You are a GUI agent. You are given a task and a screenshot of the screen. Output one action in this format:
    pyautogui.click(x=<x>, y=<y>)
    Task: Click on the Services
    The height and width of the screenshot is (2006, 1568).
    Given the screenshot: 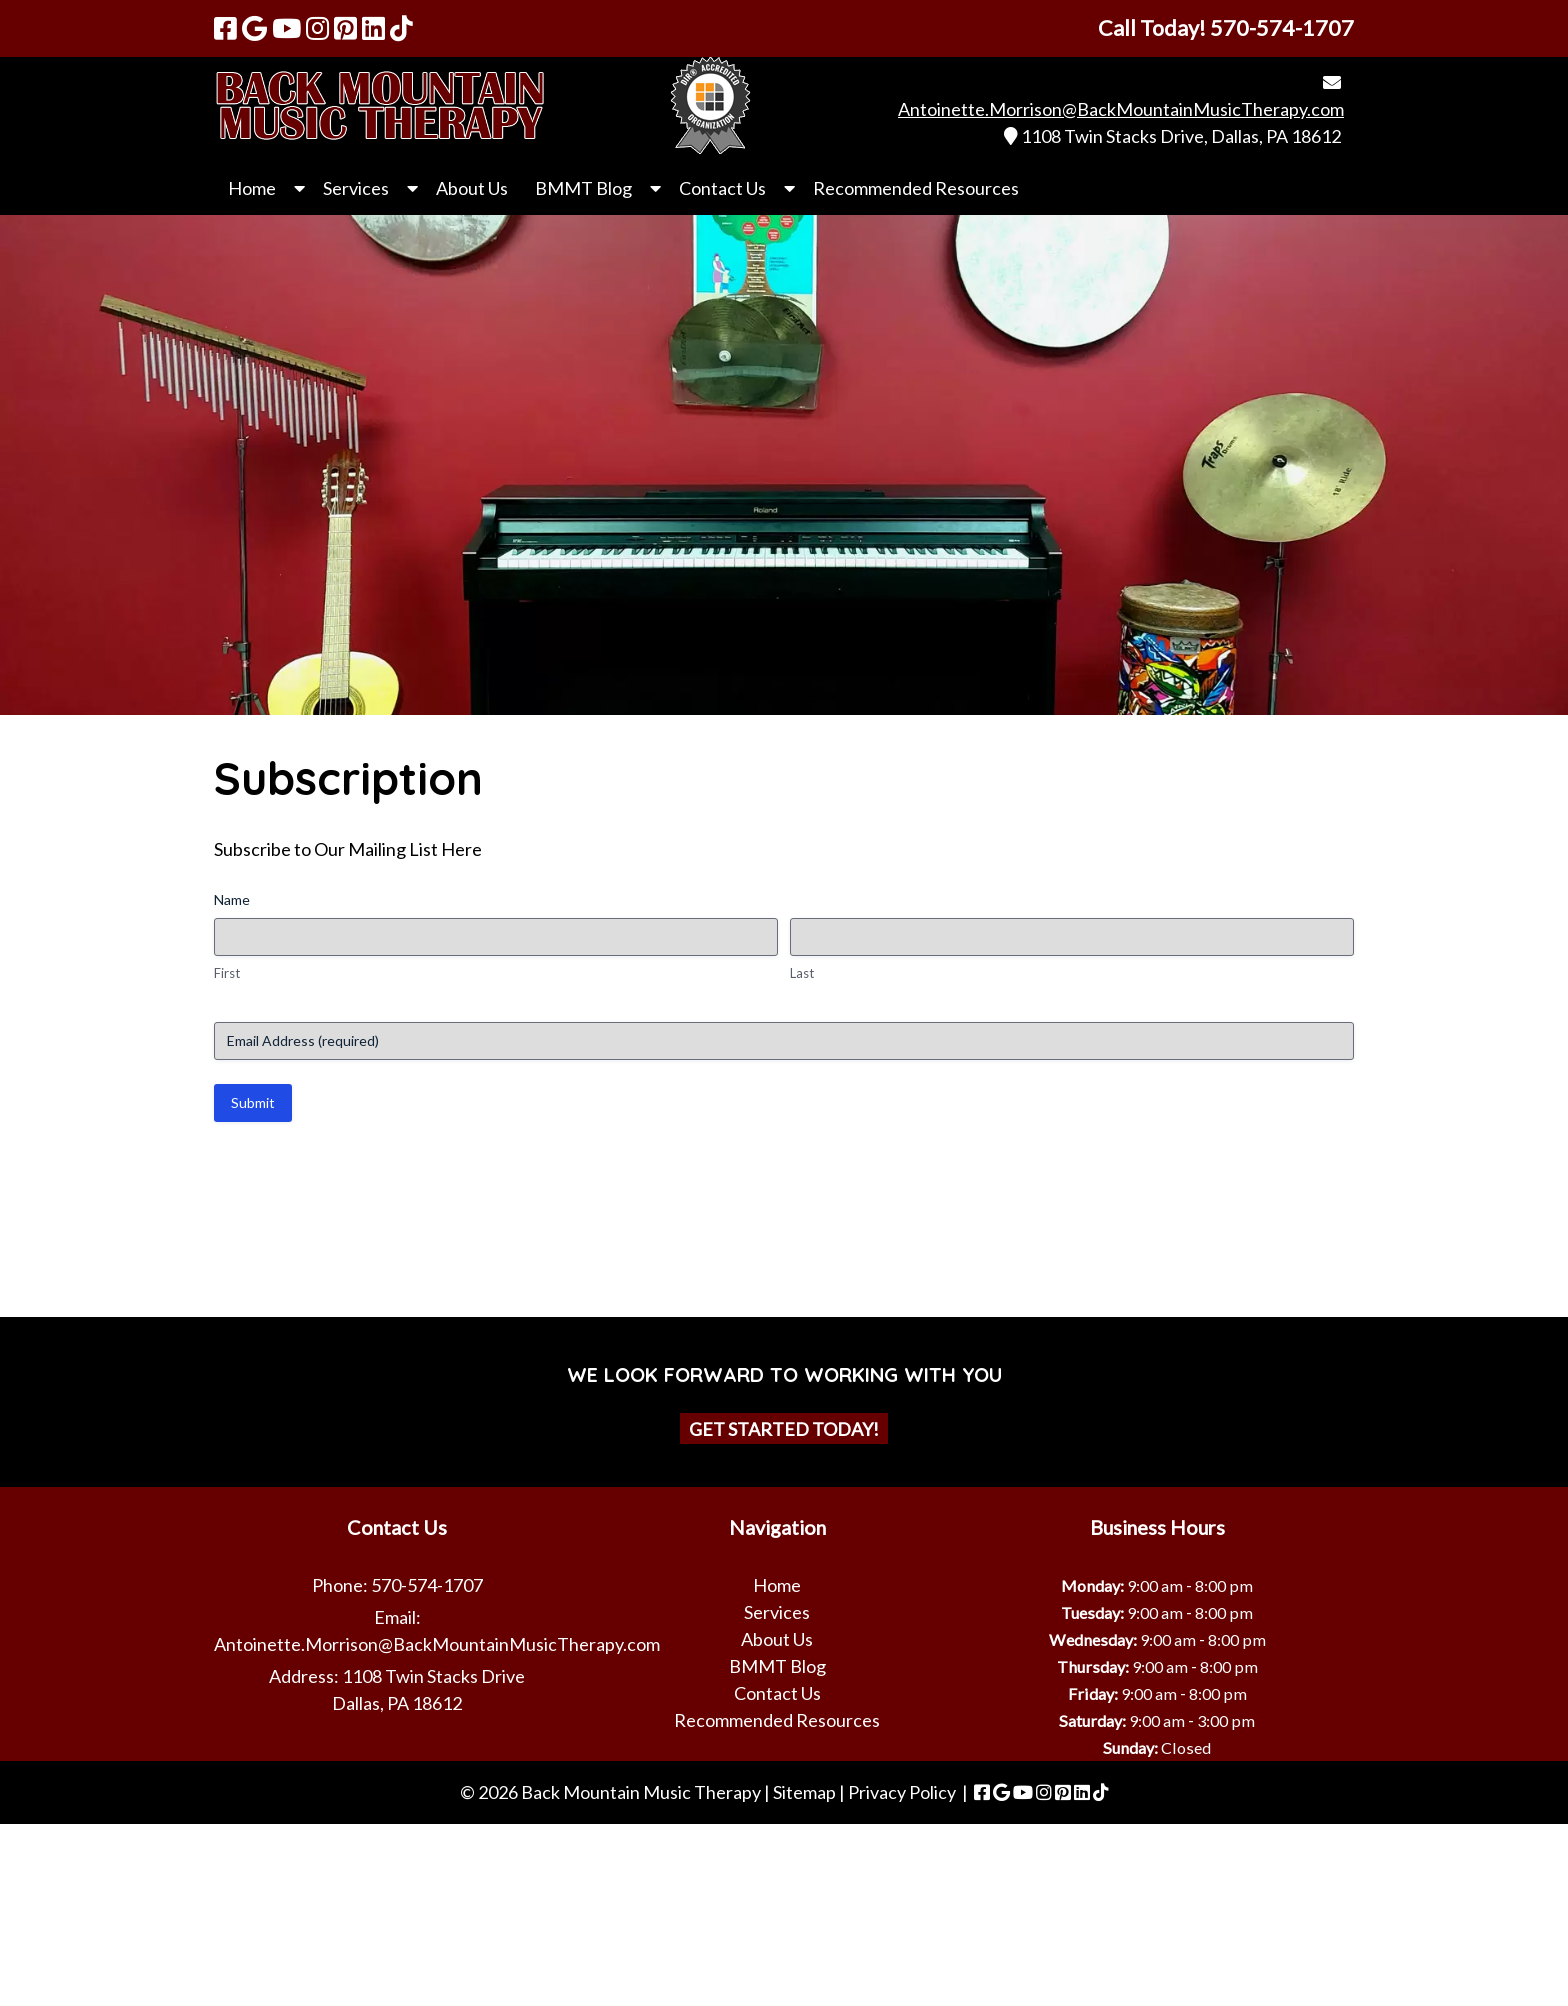 What is the action you would take?
    pyautogui.click(x=356, y=188)
    